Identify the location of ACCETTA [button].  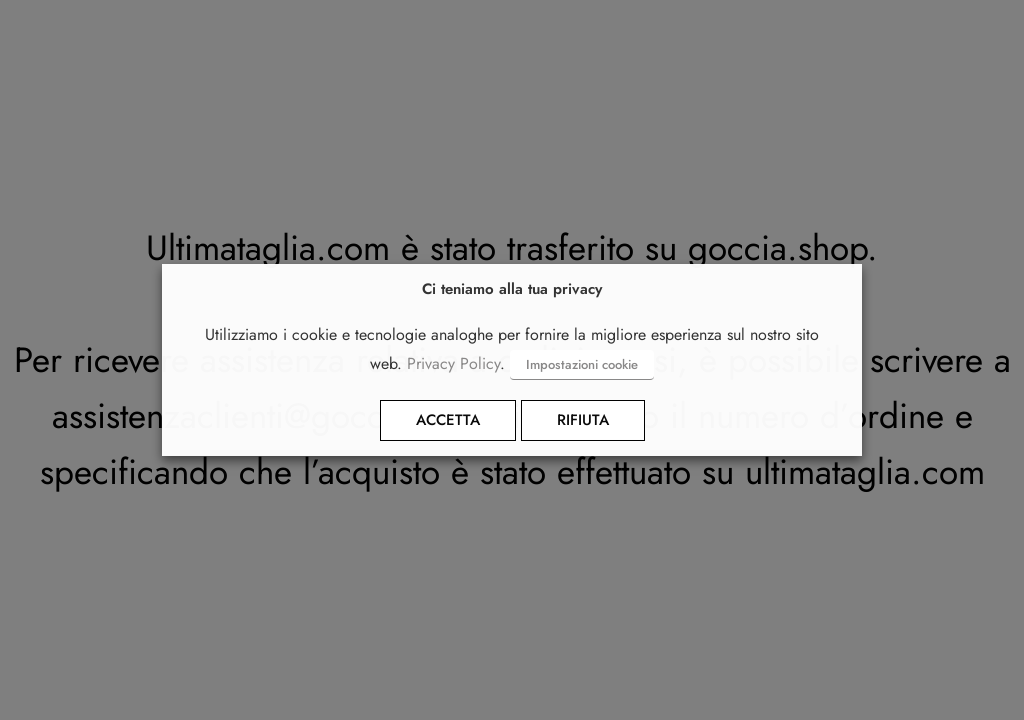
(448, 420).